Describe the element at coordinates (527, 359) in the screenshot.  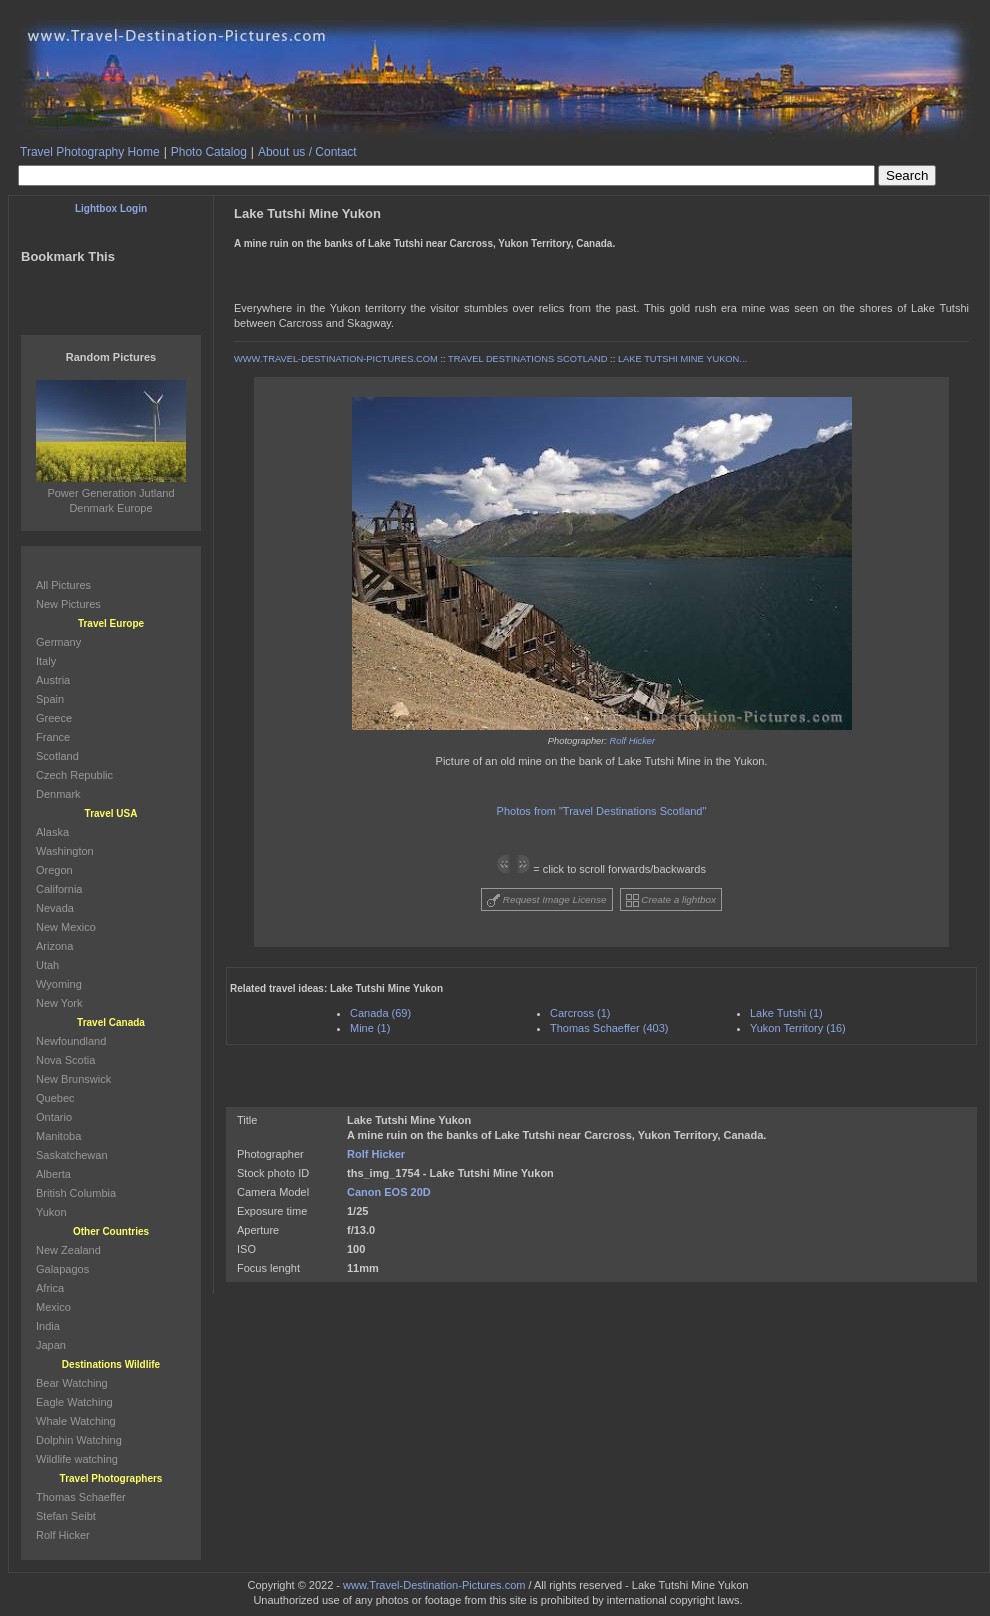
I see `TRAVEL DESTINATIONS SCOTLAND` at that location.